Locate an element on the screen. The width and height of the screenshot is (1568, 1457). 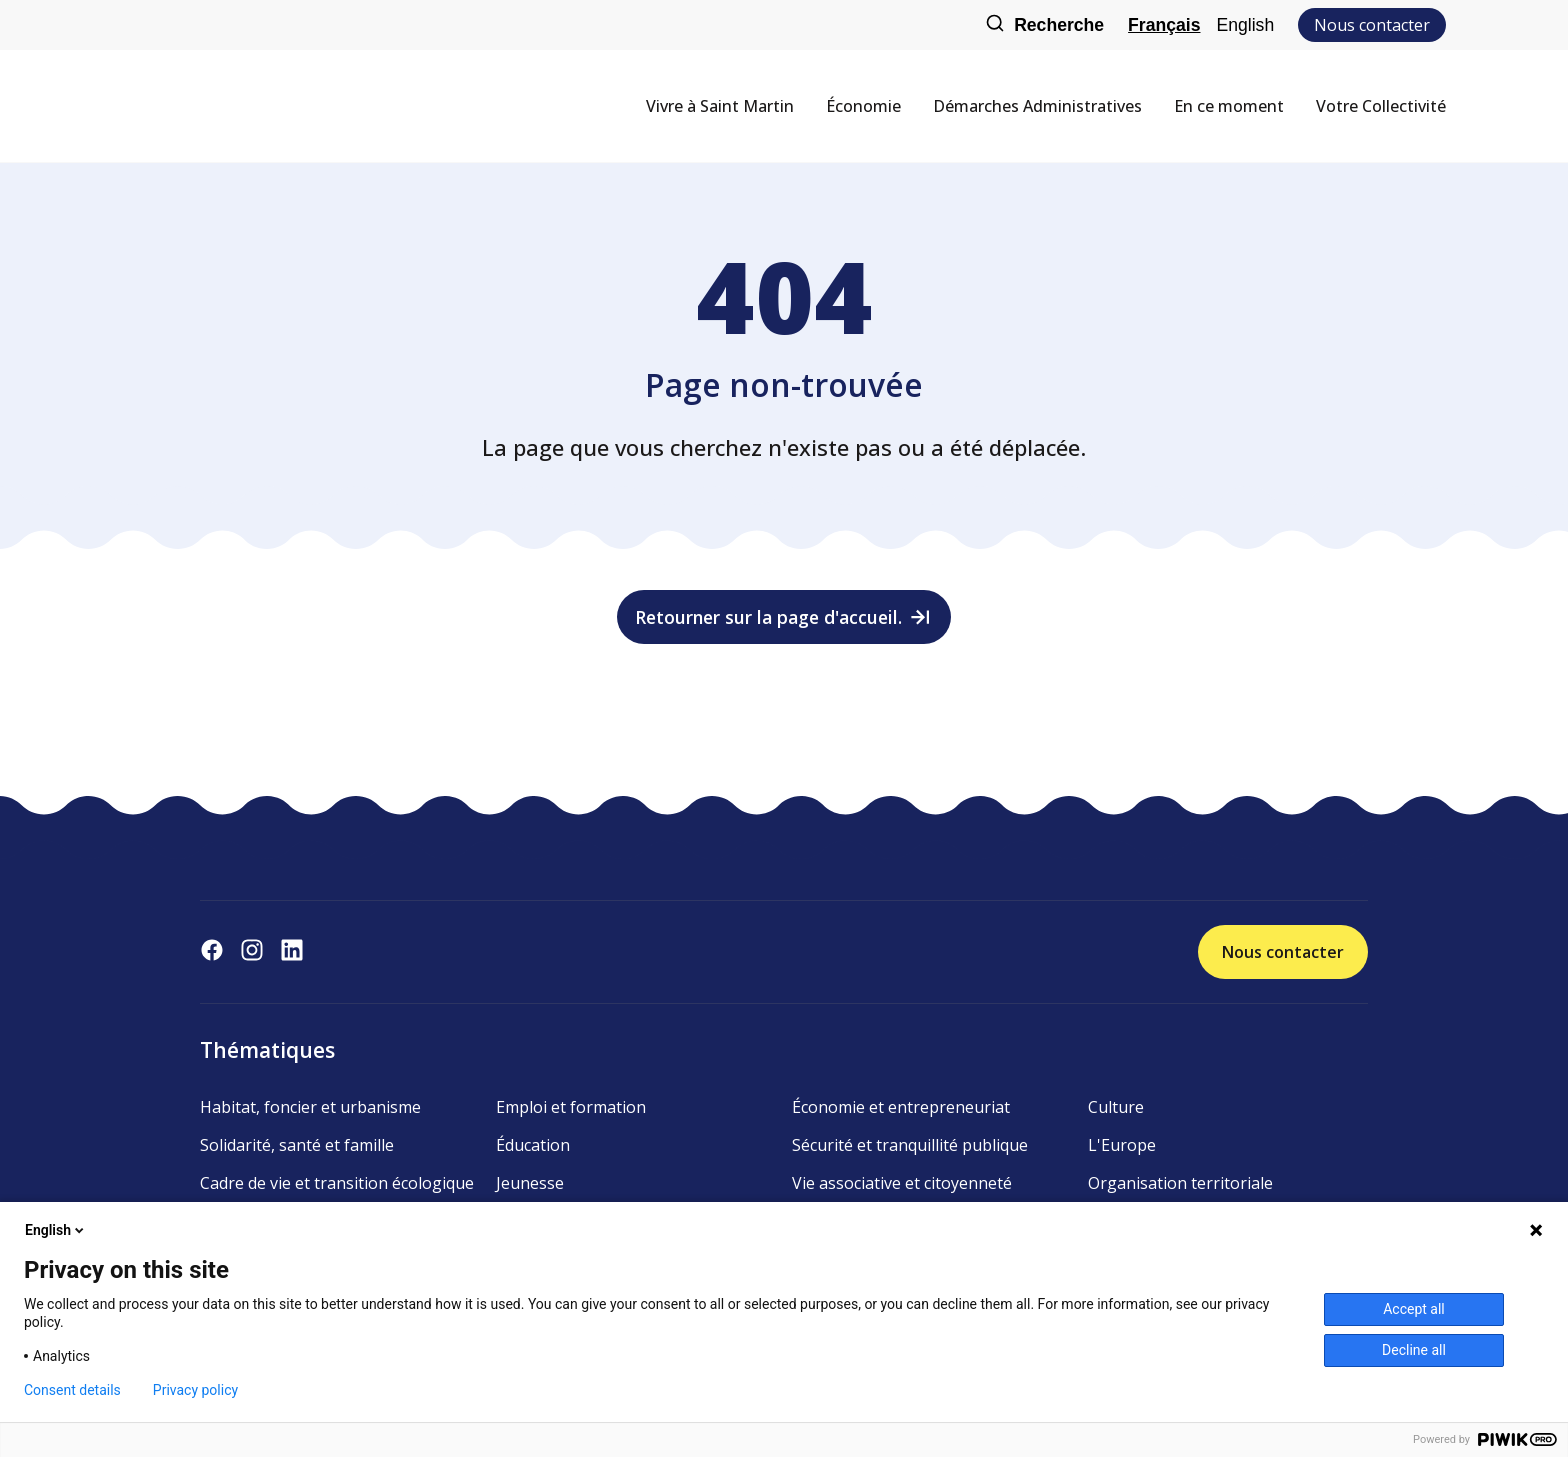
Cadre de vie et transition écologique is located at coordinates (337, 1183).